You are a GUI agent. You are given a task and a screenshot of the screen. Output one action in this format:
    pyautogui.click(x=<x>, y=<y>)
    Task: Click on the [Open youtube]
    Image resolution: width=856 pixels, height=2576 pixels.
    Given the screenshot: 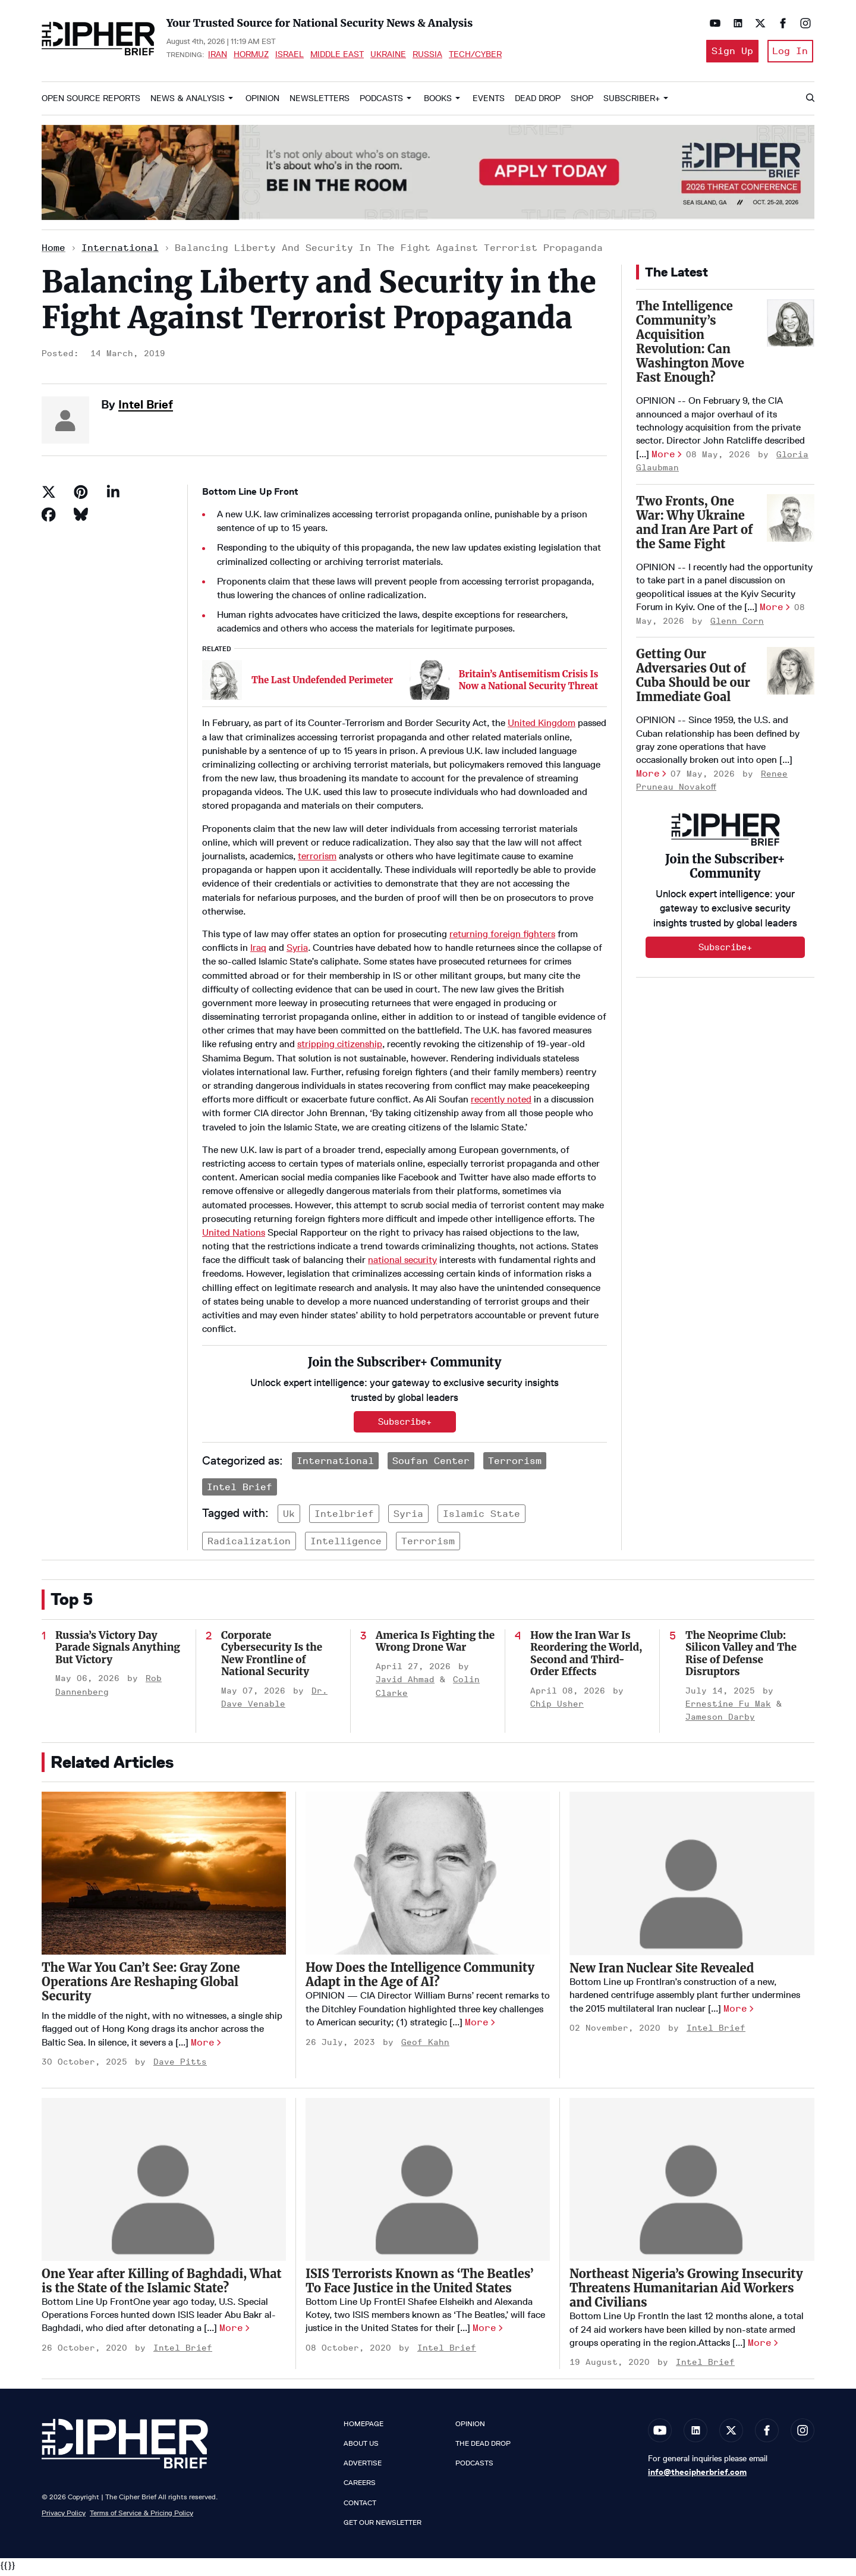 What is the action you would take?
    pyautogui.click(x=712, y=23)
    